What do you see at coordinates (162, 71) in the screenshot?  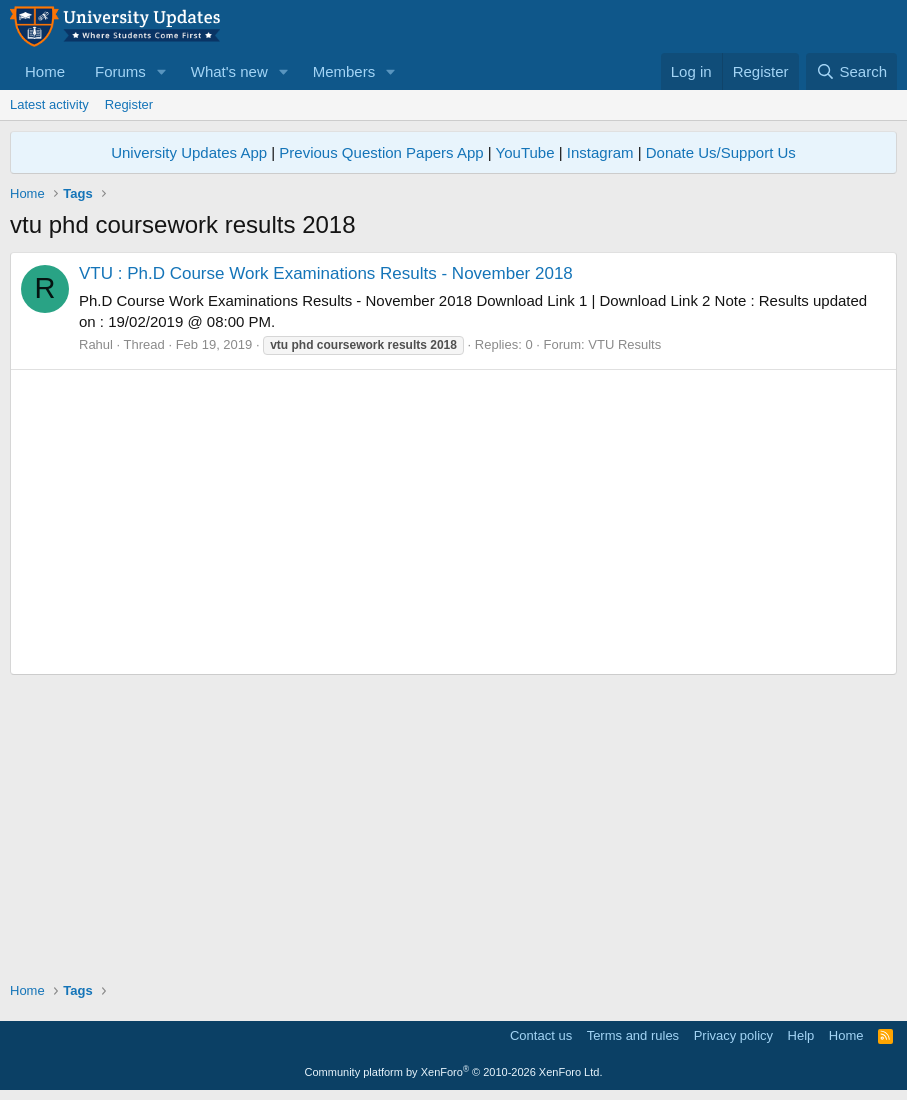 I see `[button]` at bounding box center [162, 71].